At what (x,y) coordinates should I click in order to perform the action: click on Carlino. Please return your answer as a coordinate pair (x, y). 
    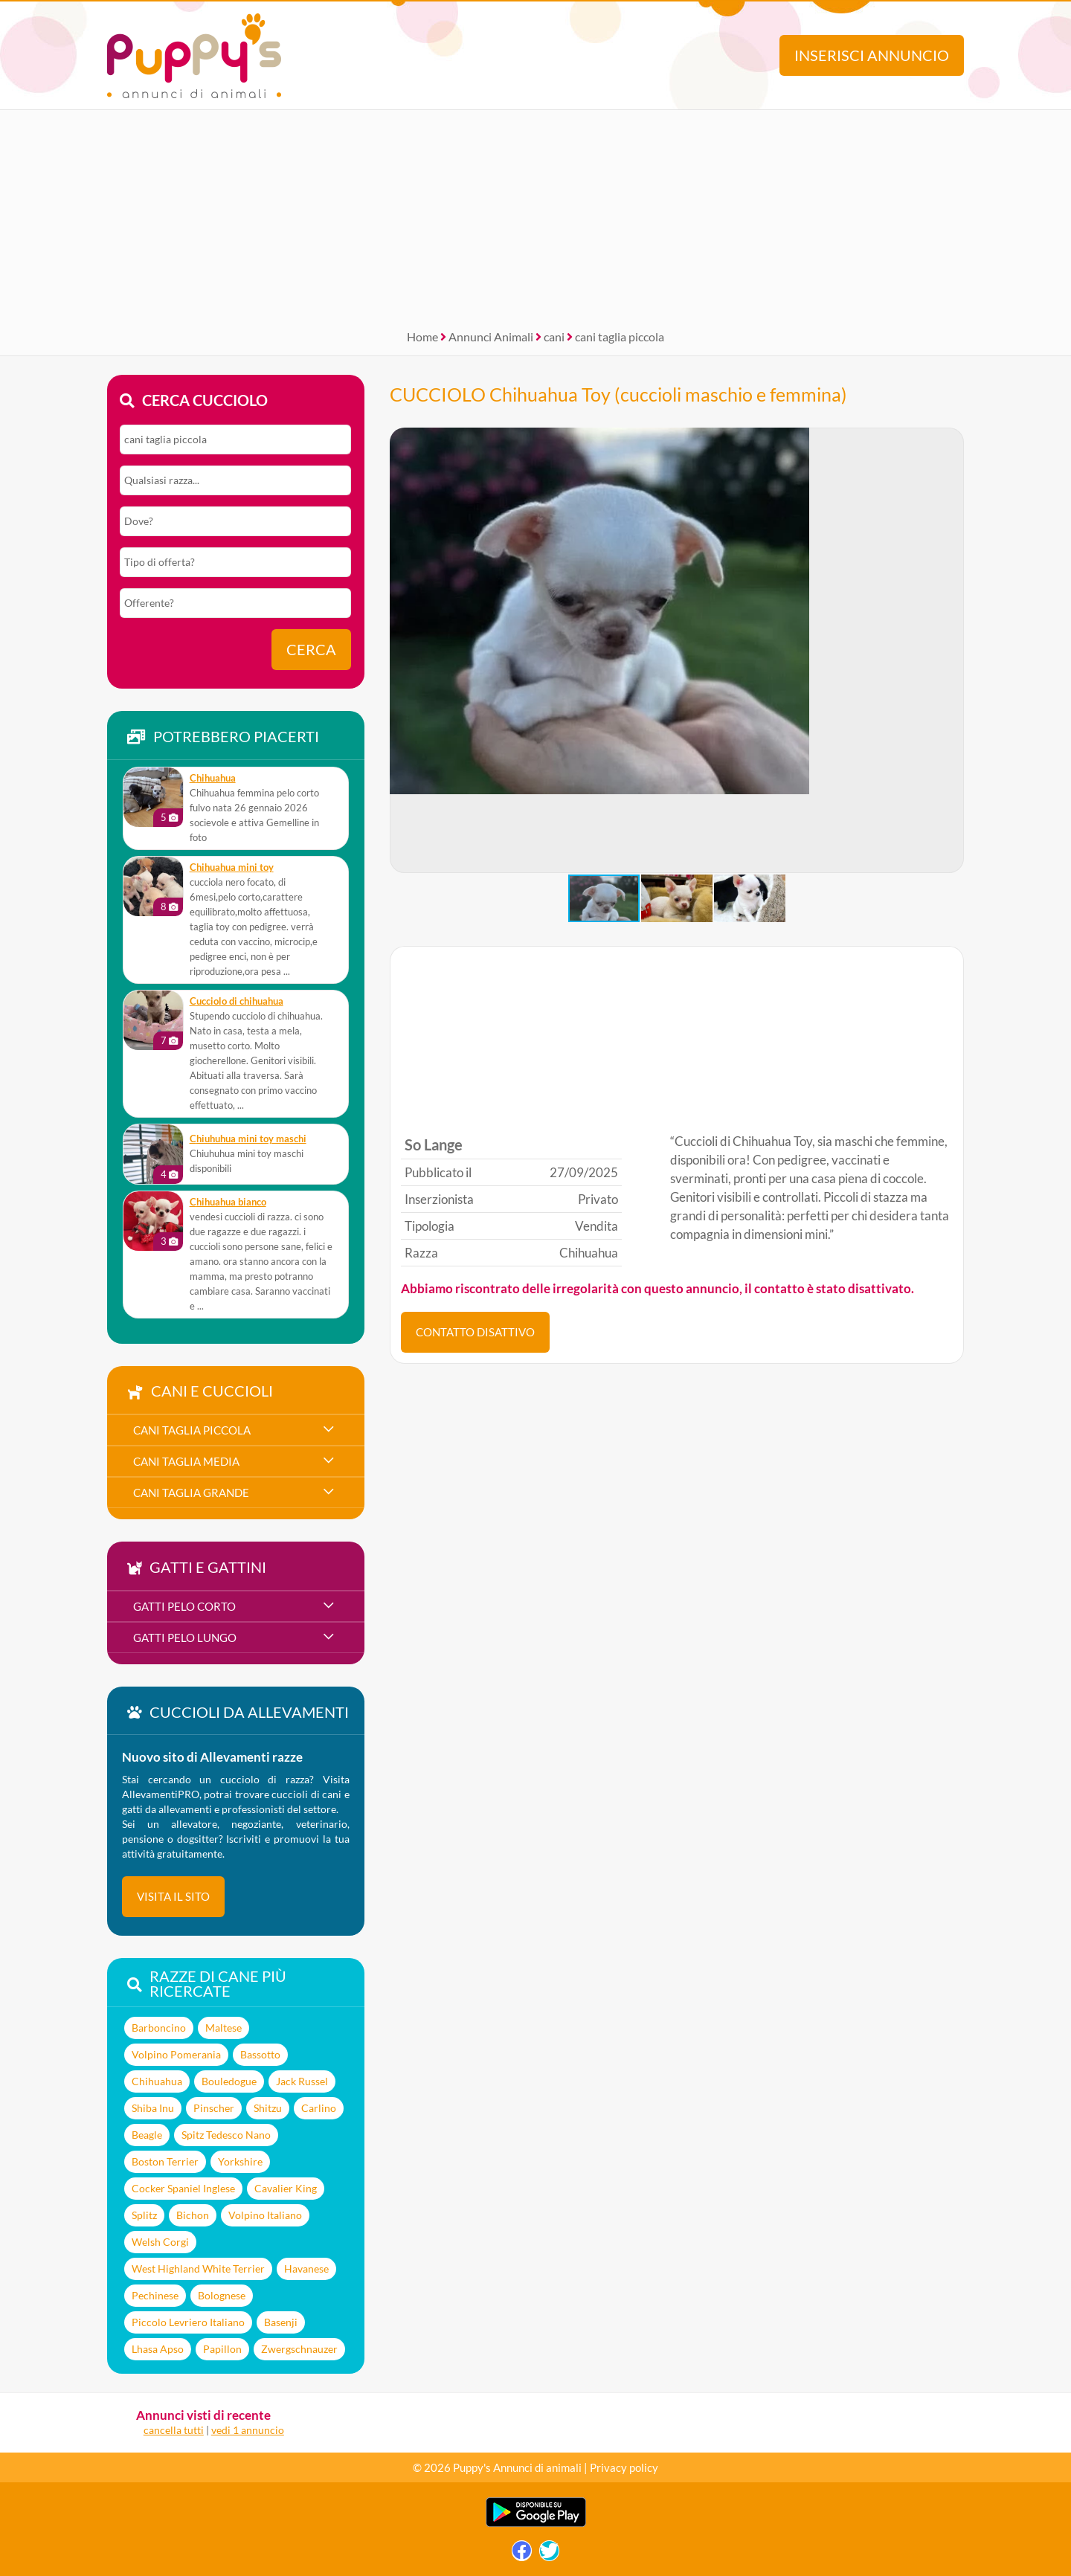
    Looking at the image, I should click on (318, 2108).